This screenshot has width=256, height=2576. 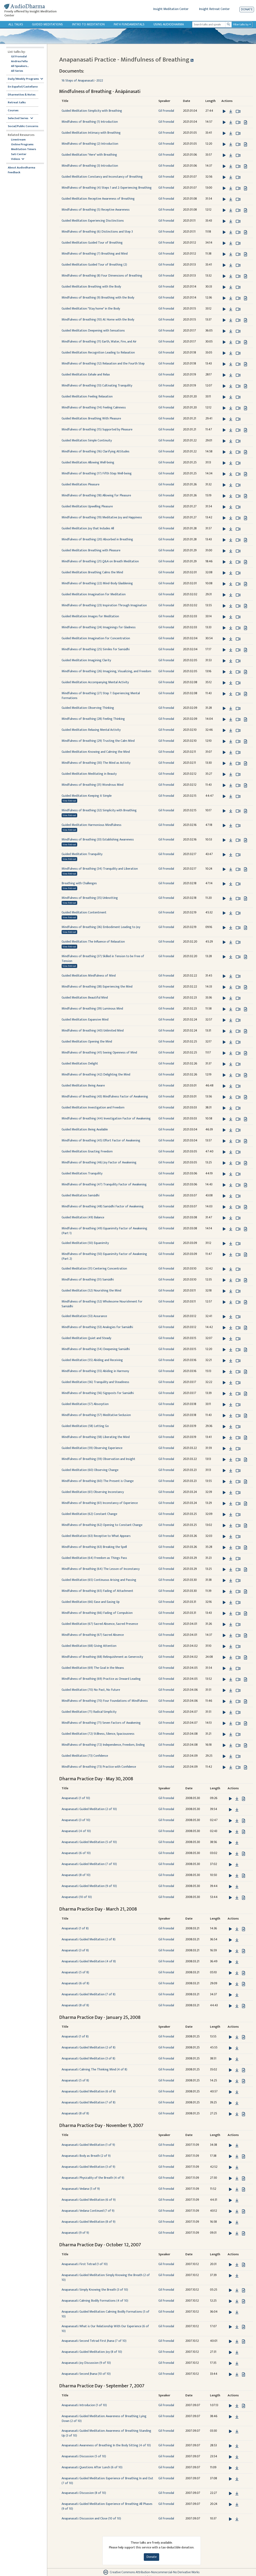 What do you see at coordinates (231, 1482) in the screenshot?
I see `[Download Mindfulness of Breathing (60) The Present is Change]` at bounding box center [231, 1482].